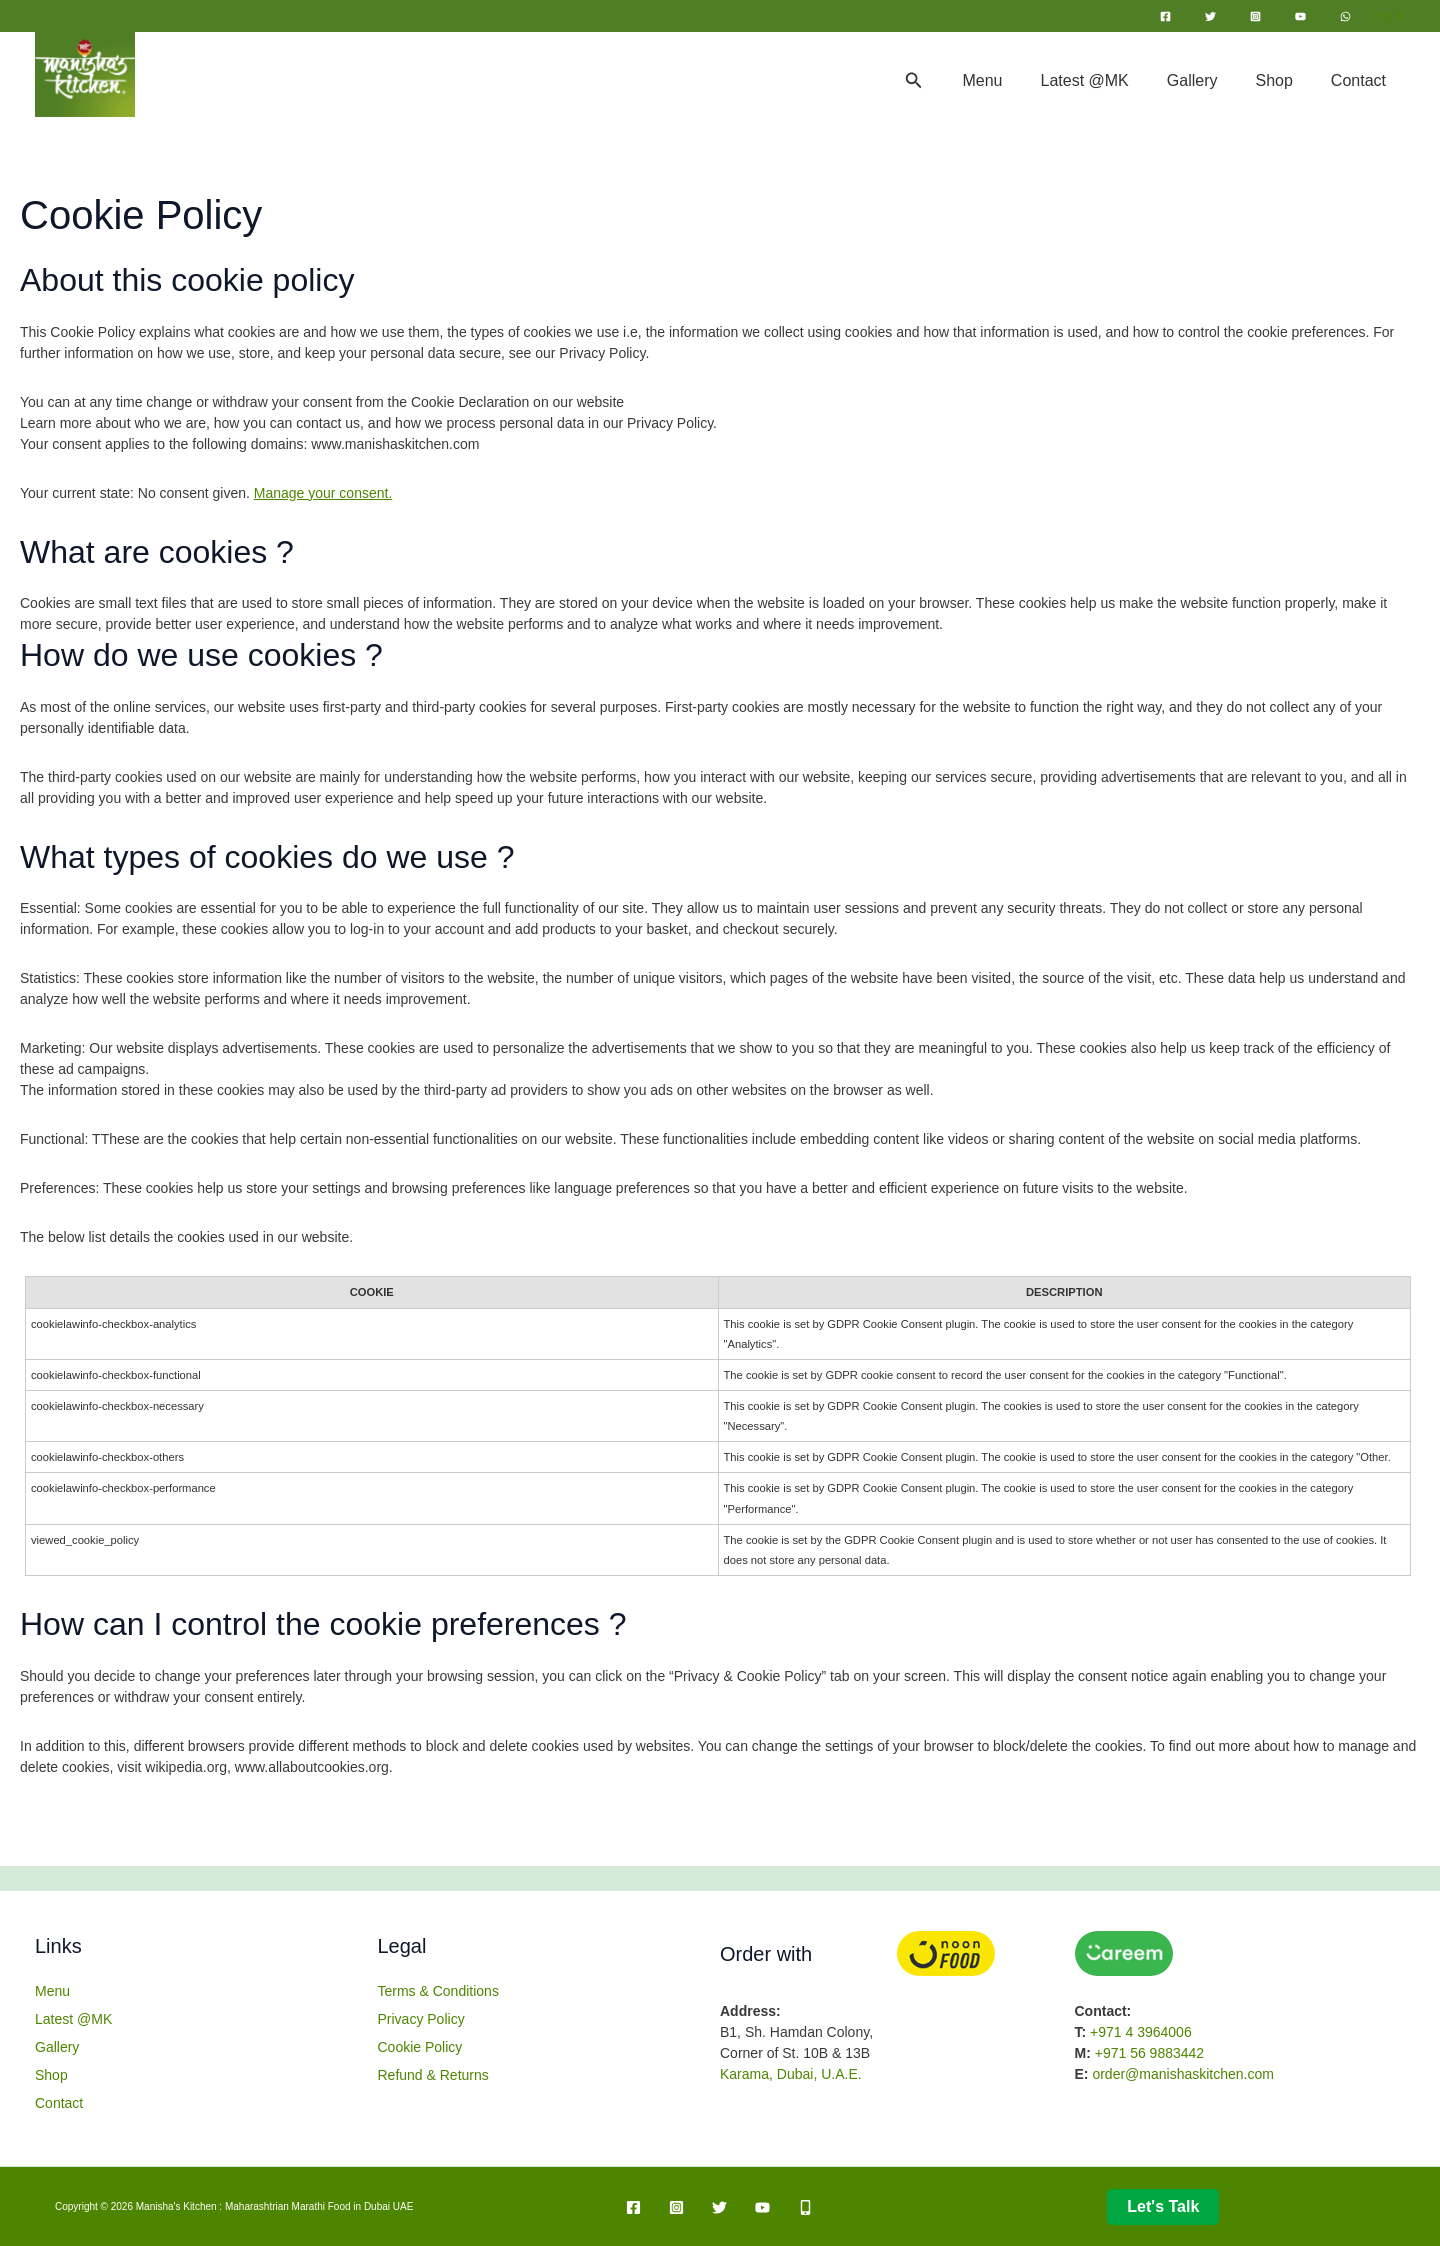 The width and height of the screenshot is (1440, 2246). What do you see at coordinates (1165, 16) in the screenshot?
I see `[Facebook]` at bounding box center [1165, 16].